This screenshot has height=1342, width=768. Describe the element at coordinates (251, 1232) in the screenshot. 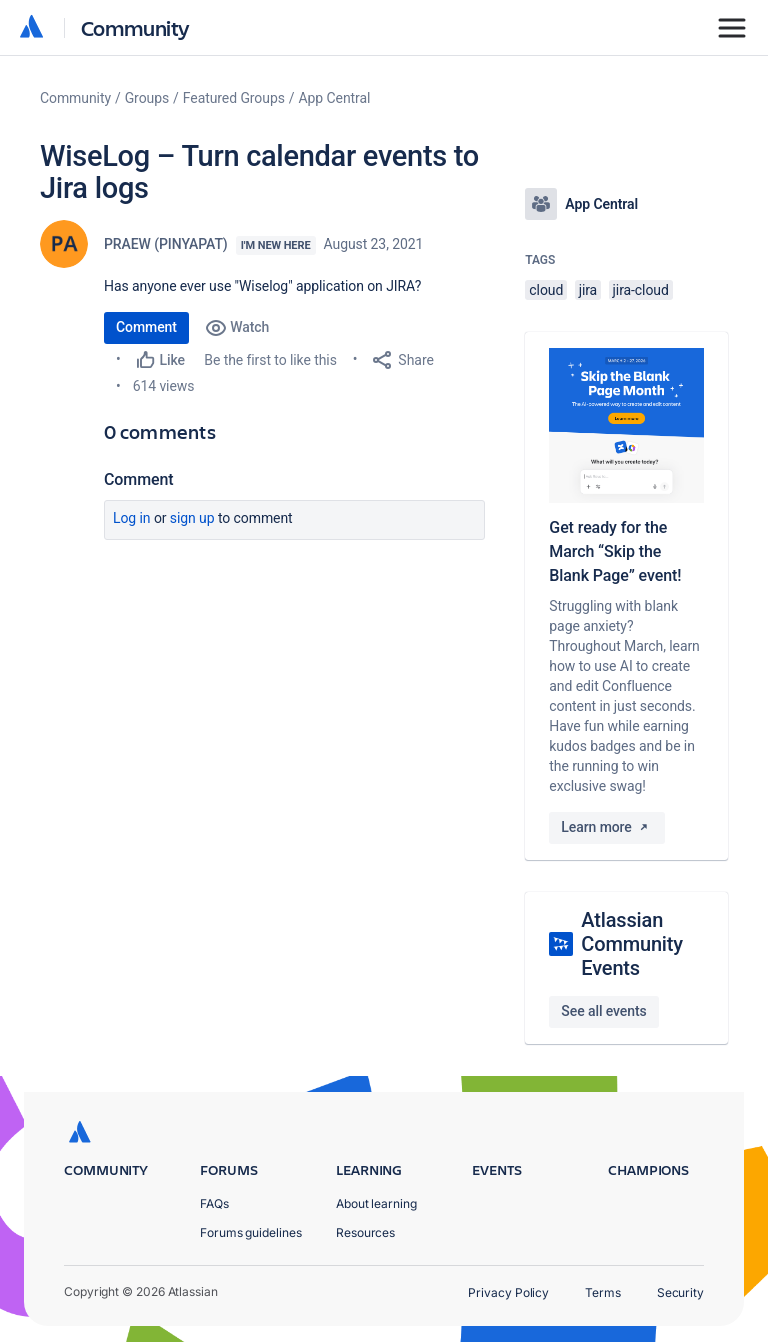

I see `Forums guidelines` at that location.